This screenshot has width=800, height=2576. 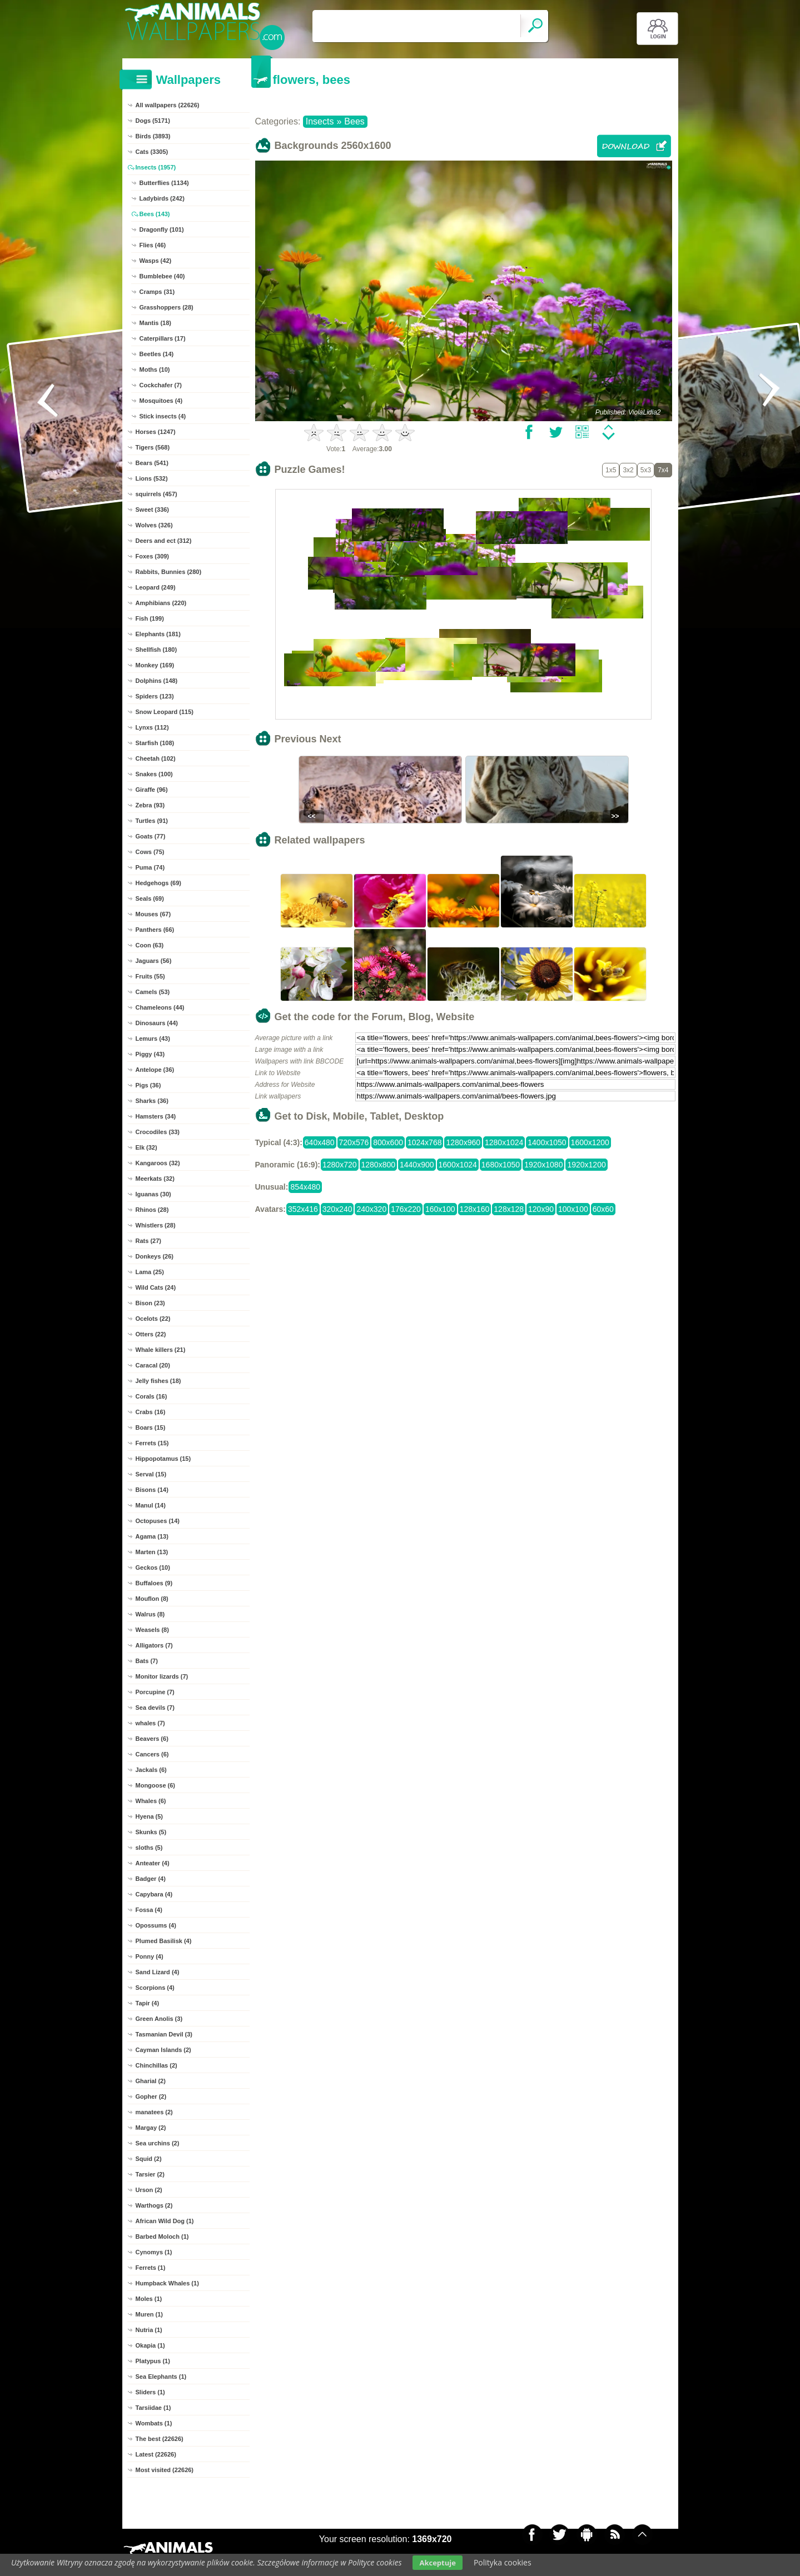 I want to click on whales (7), so click(x=150, y=1723).